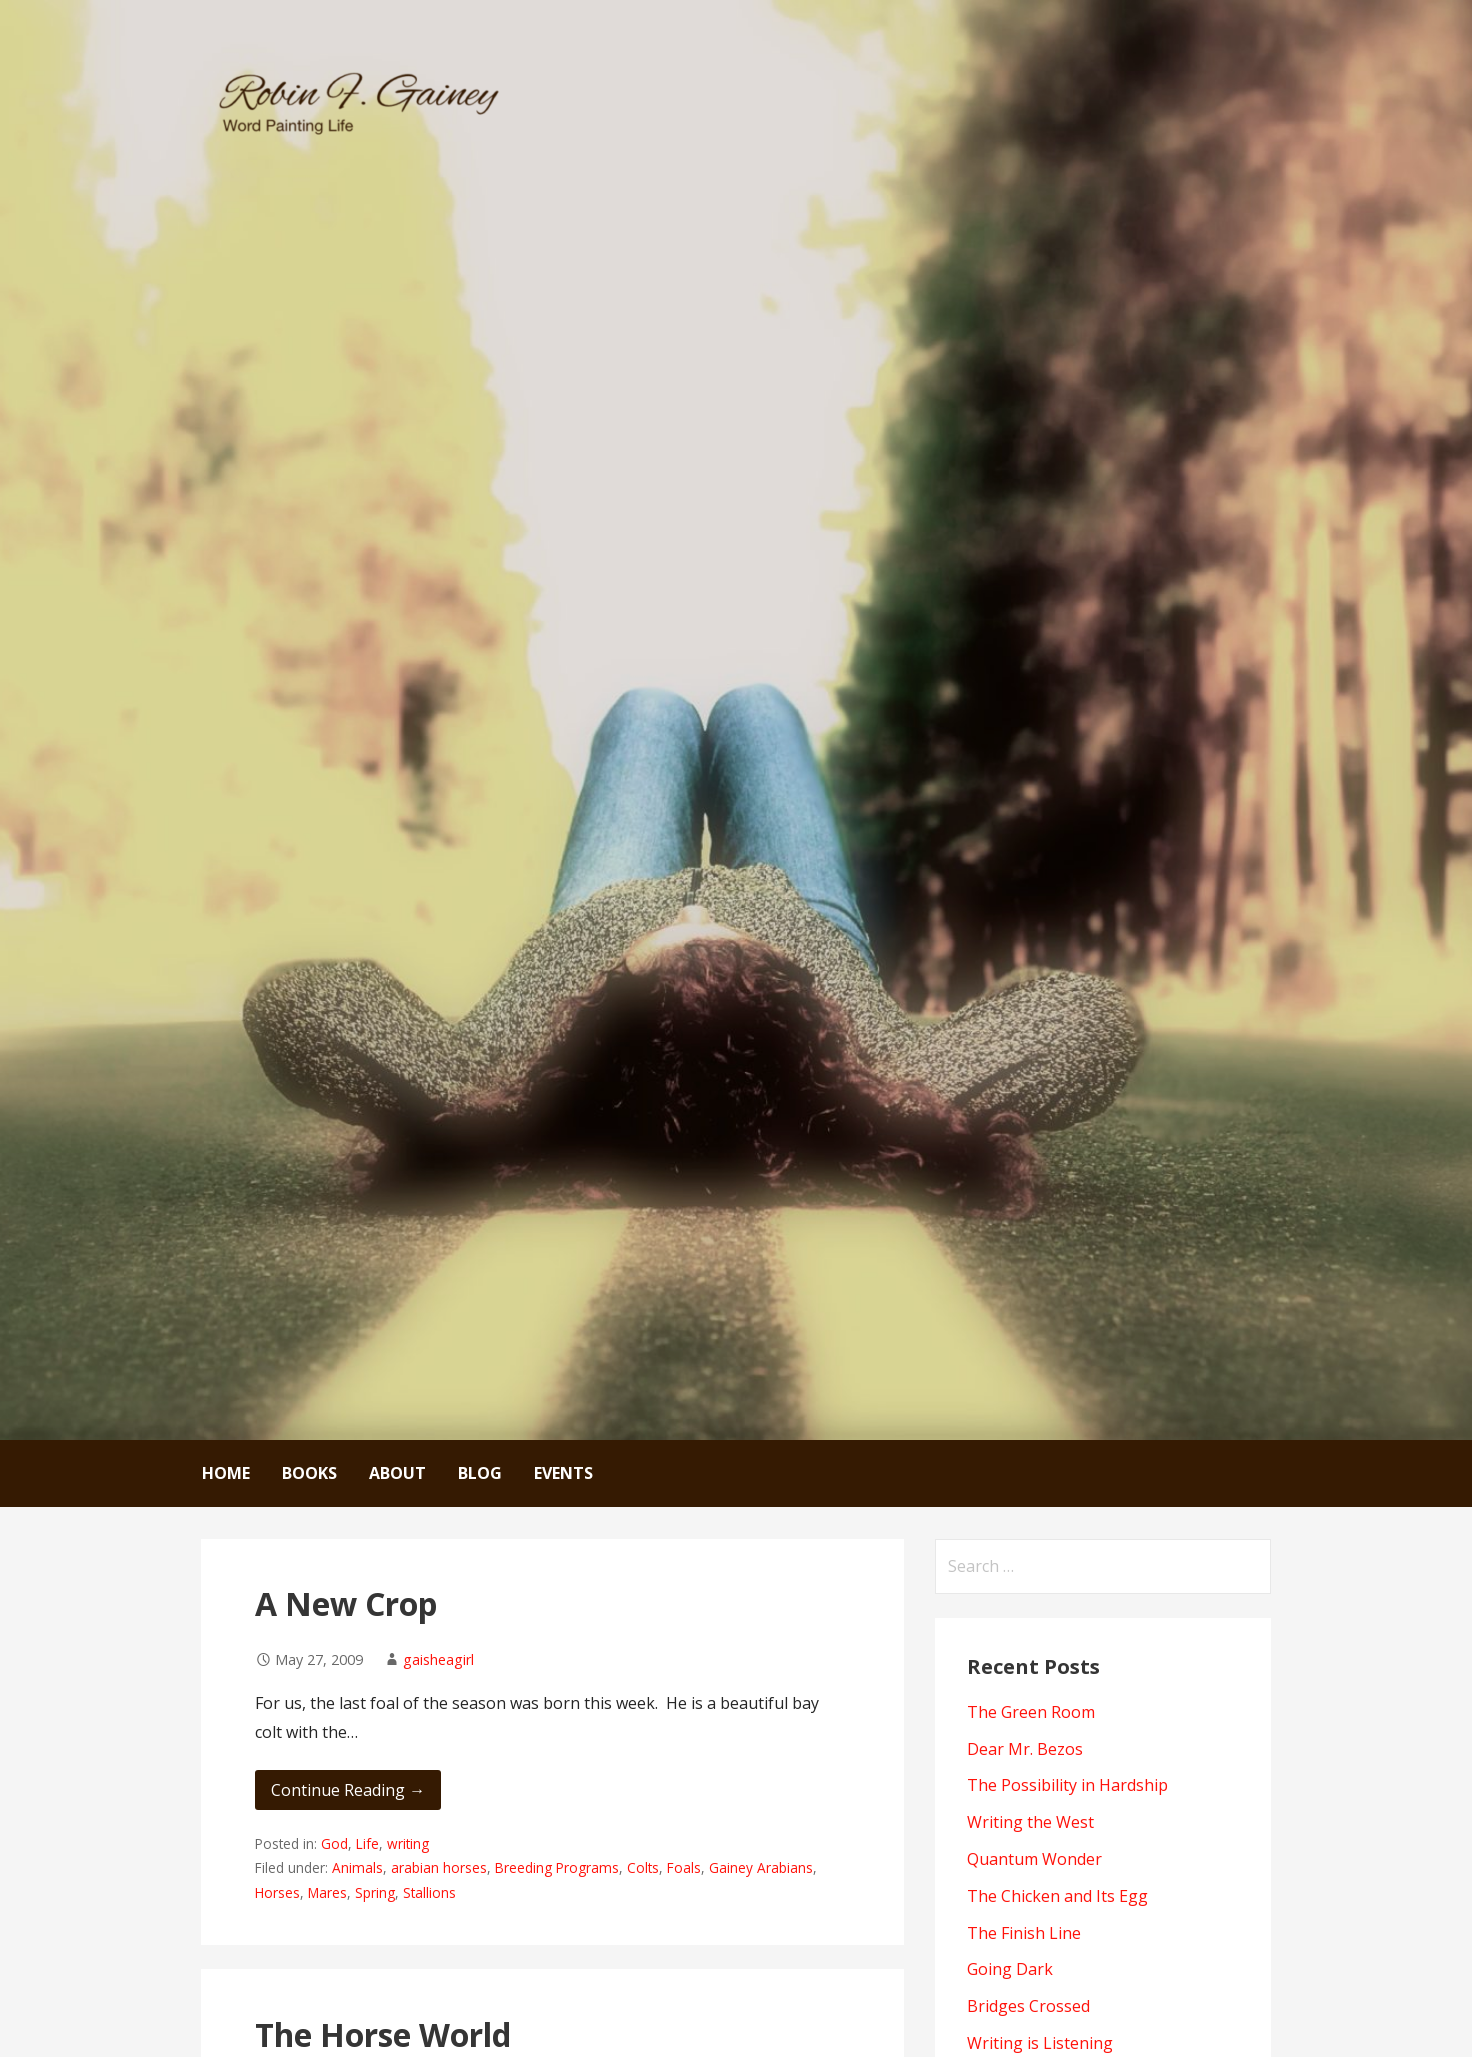 The height and width of the screenshot is (2057, 1472). Describe the element at coordinates (557, 1867) in the screenshot. I see `Breeding Programs` at that location.